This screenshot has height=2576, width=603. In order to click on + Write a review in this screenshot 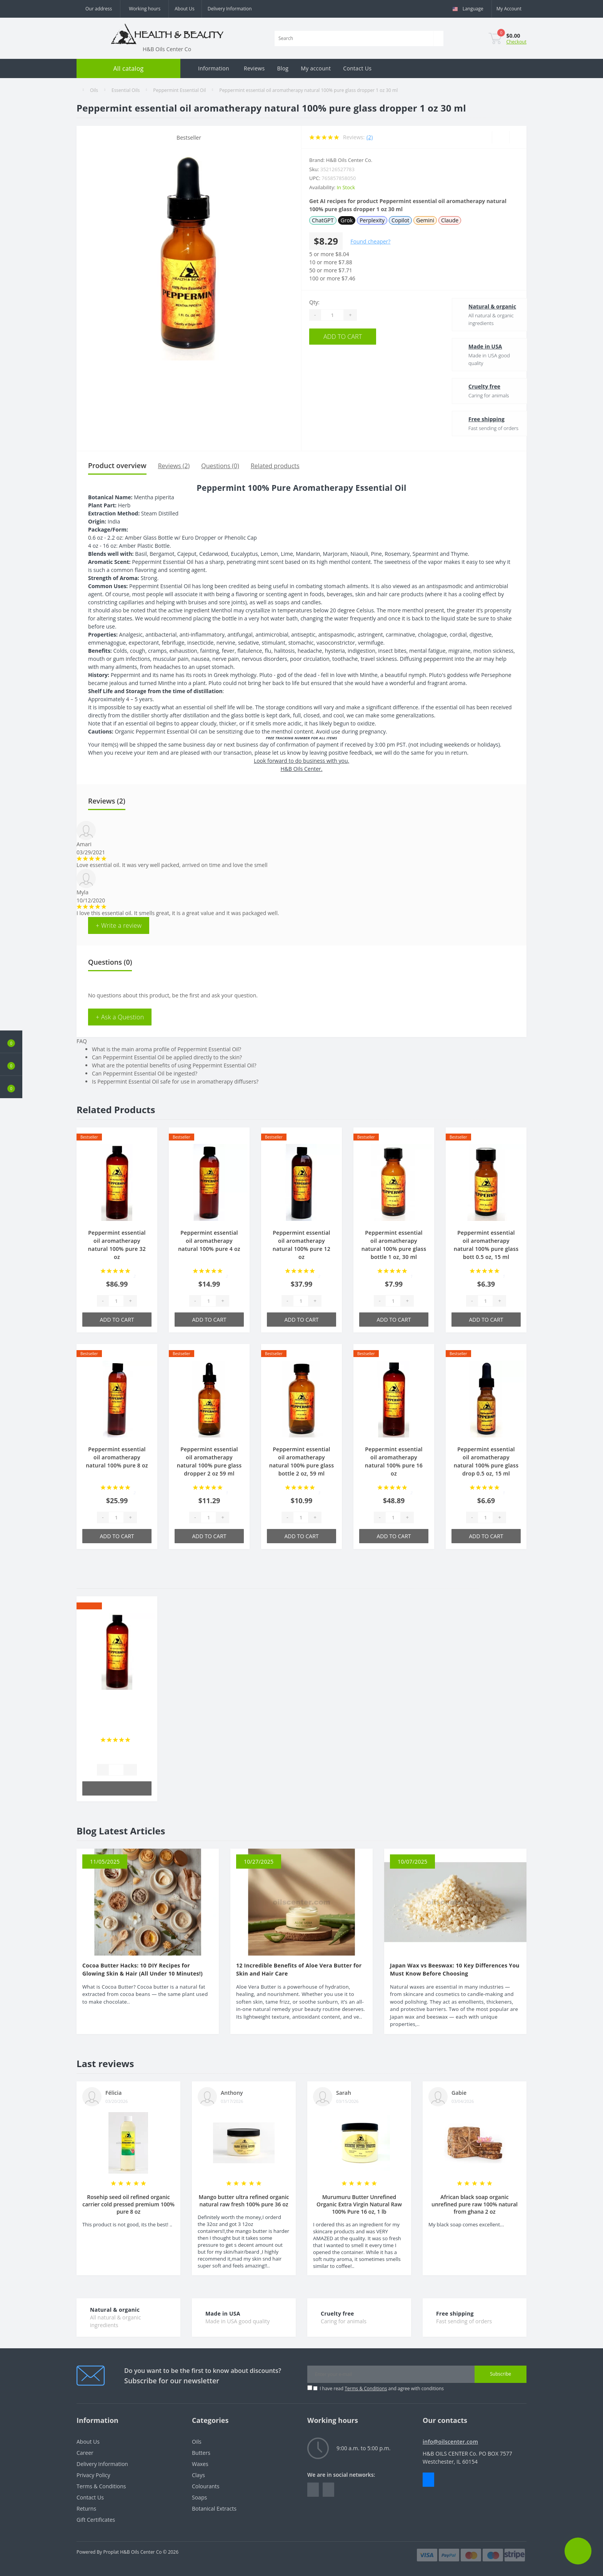, I will do `click(119, 925)`.